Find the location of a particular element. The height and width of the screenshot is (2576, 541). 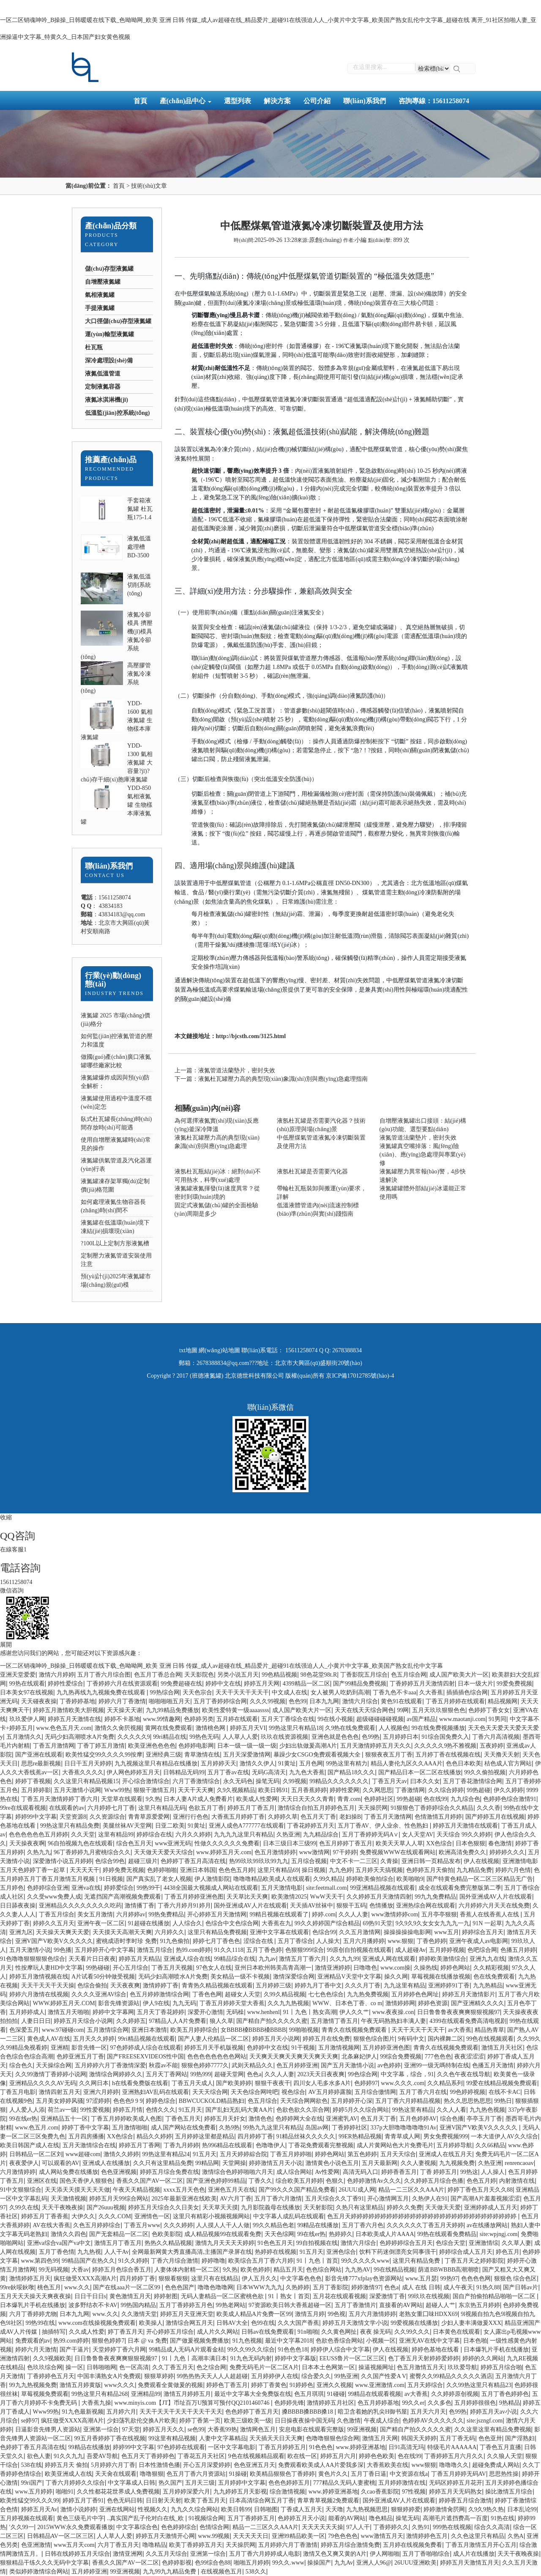

色五月激情五月天 is located at coordinates (420, 2367).